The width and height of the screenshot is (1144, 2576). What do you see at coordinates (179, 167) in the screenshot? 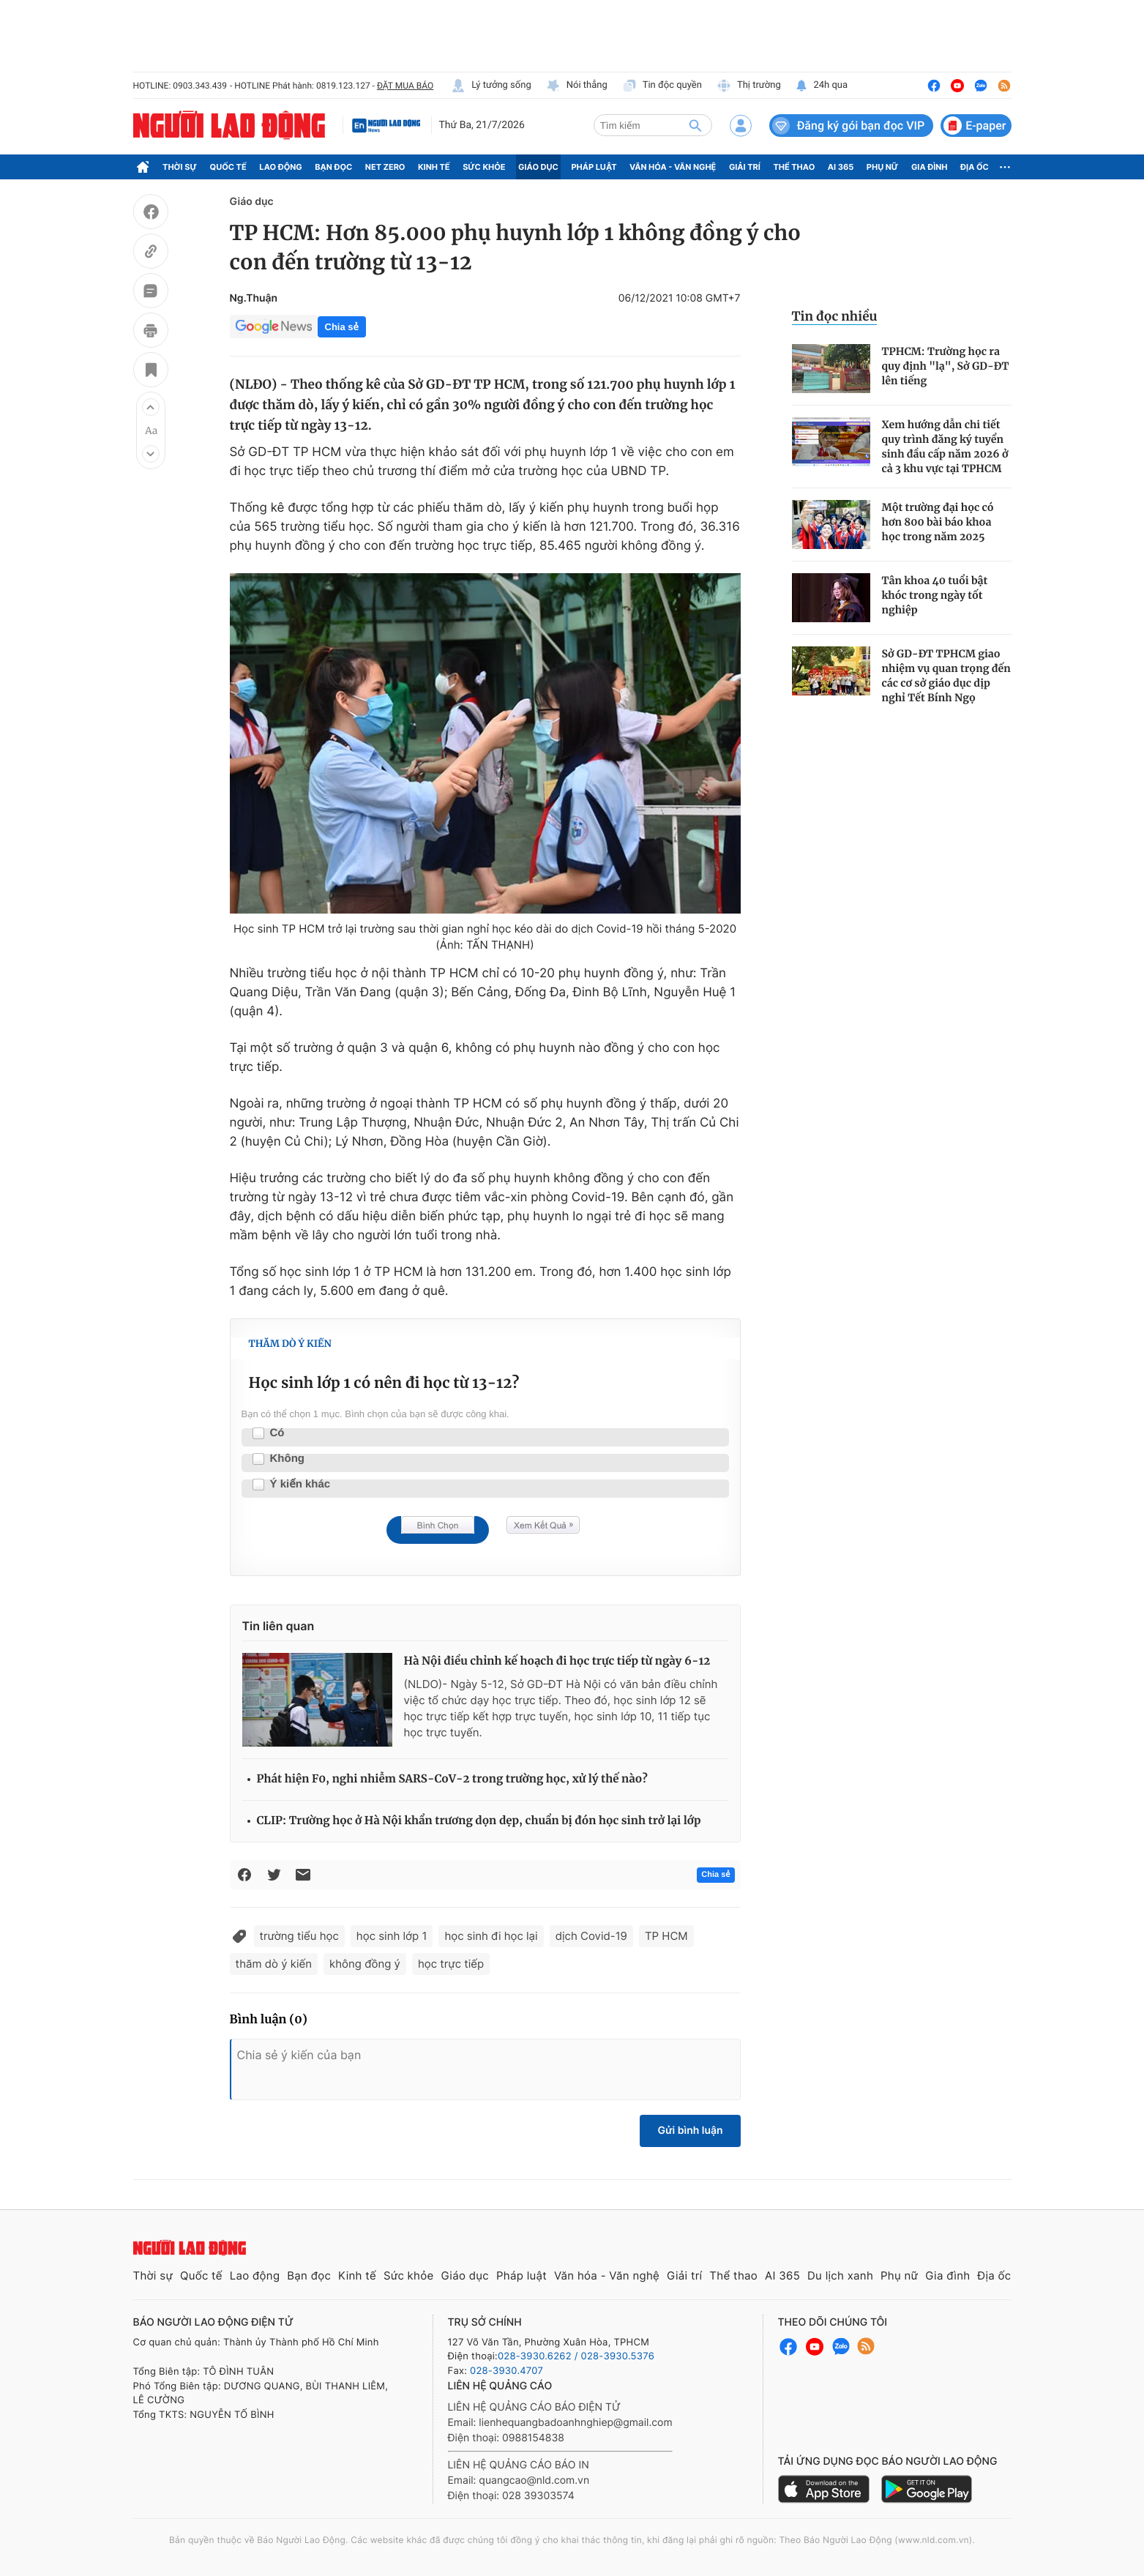
I see `Thời sự` at bounding box center [179, 167].